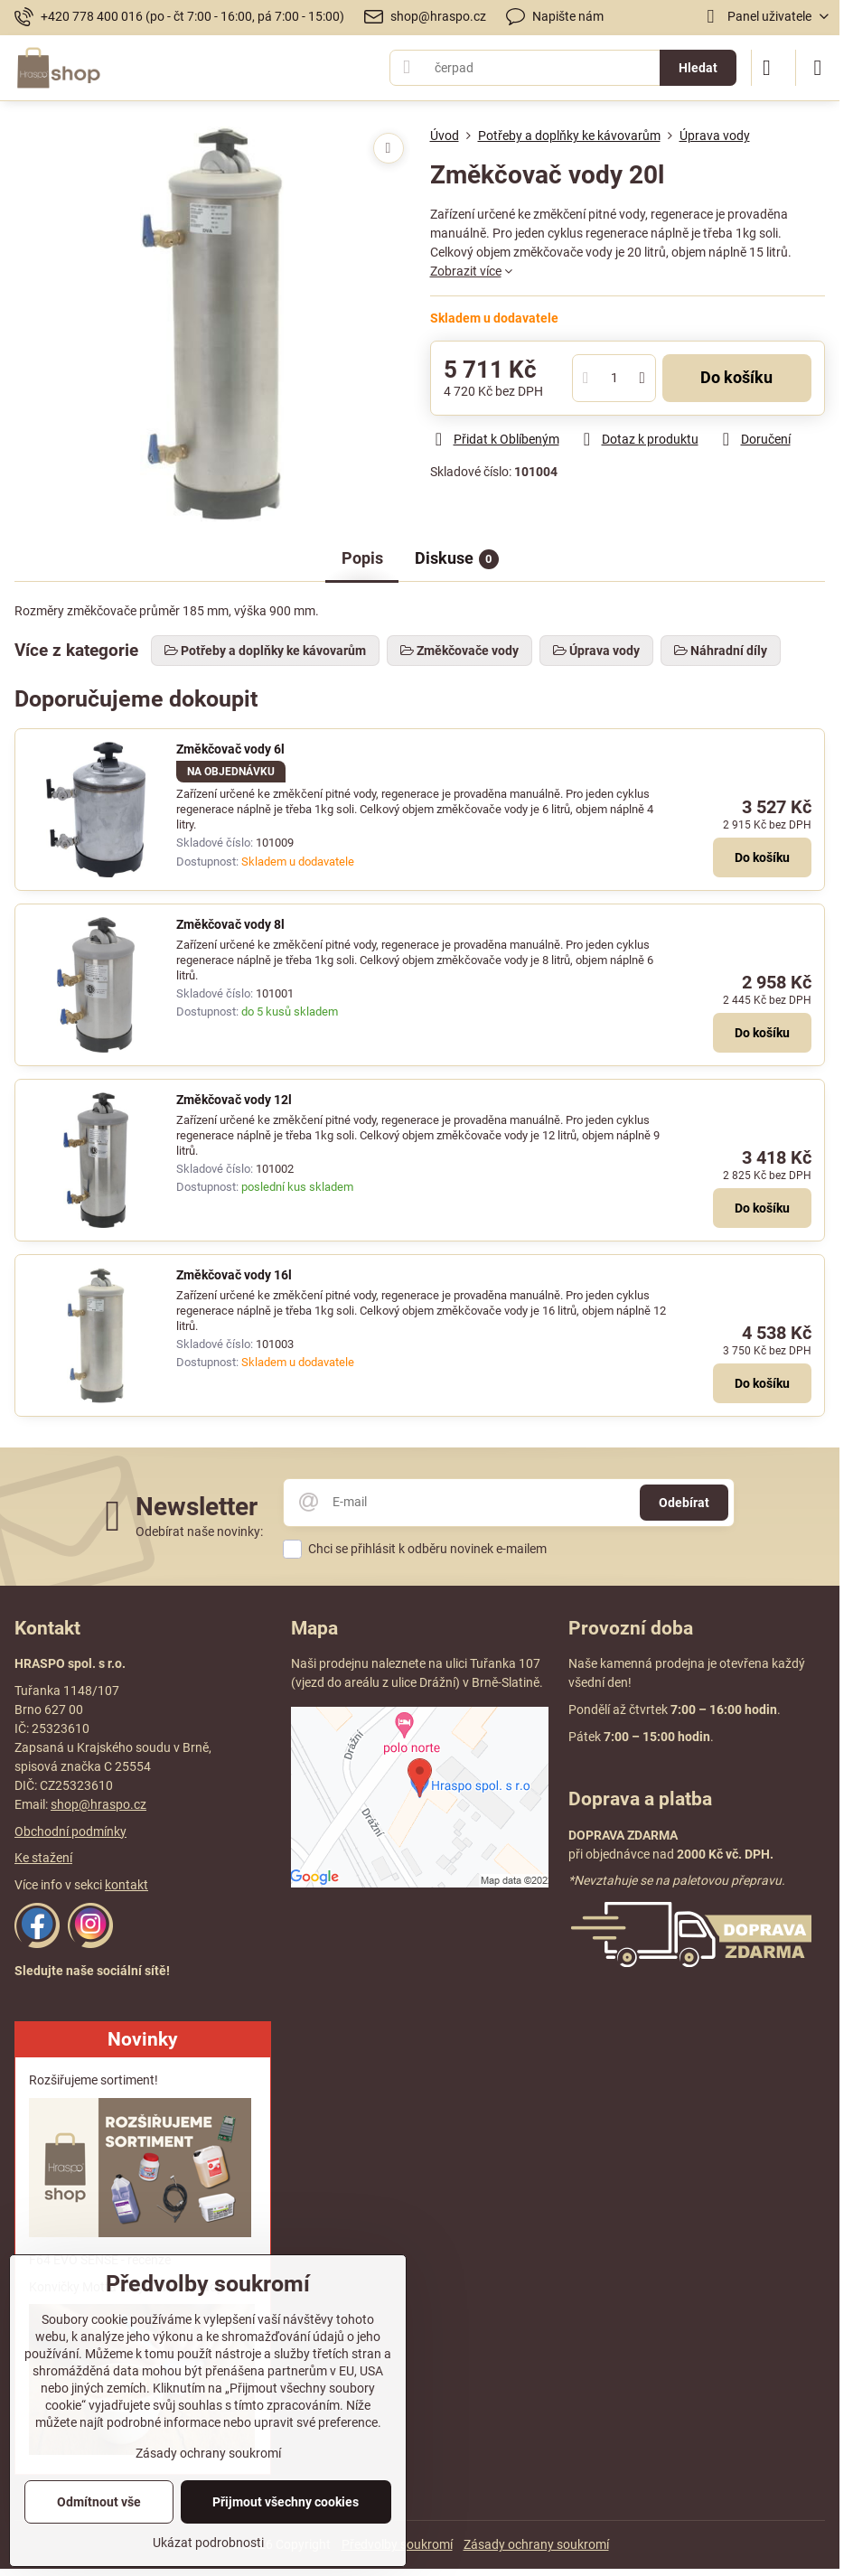 Image resolution: width=853 pixels, height=2576 pixels. What do you see at coordinates (98, 1804) in the screenshot?
I see `shop@hraspo.cz` at bounding box center [98, 1804].